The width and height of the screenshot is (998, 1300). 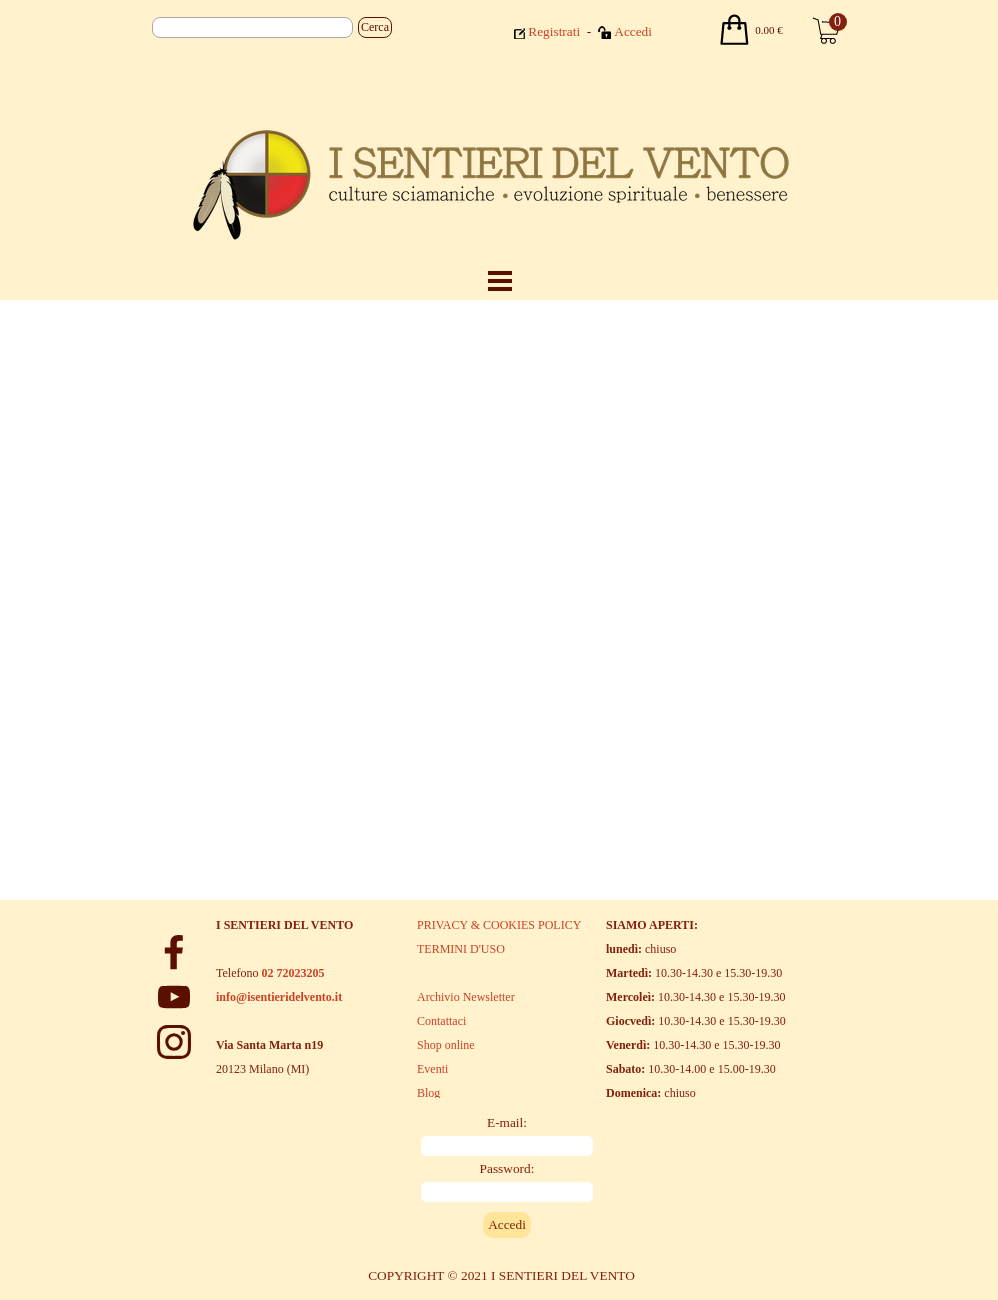 What do you see at coordinates (554, 31) in the screenshot?
I see `Registrati` at bounding box center [554, 31].